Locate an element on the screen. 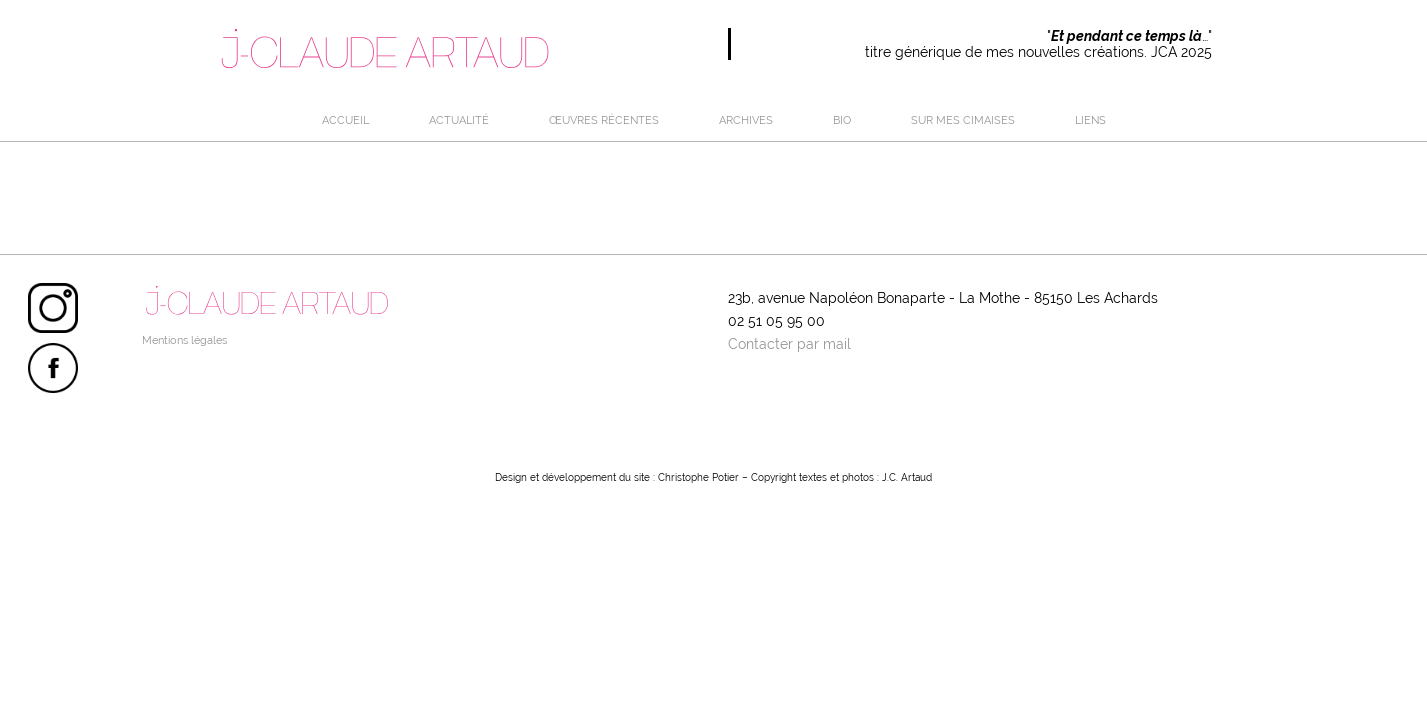 This screenshot has height=720, width=1427. Facebook is located at coordinates (53, 368).